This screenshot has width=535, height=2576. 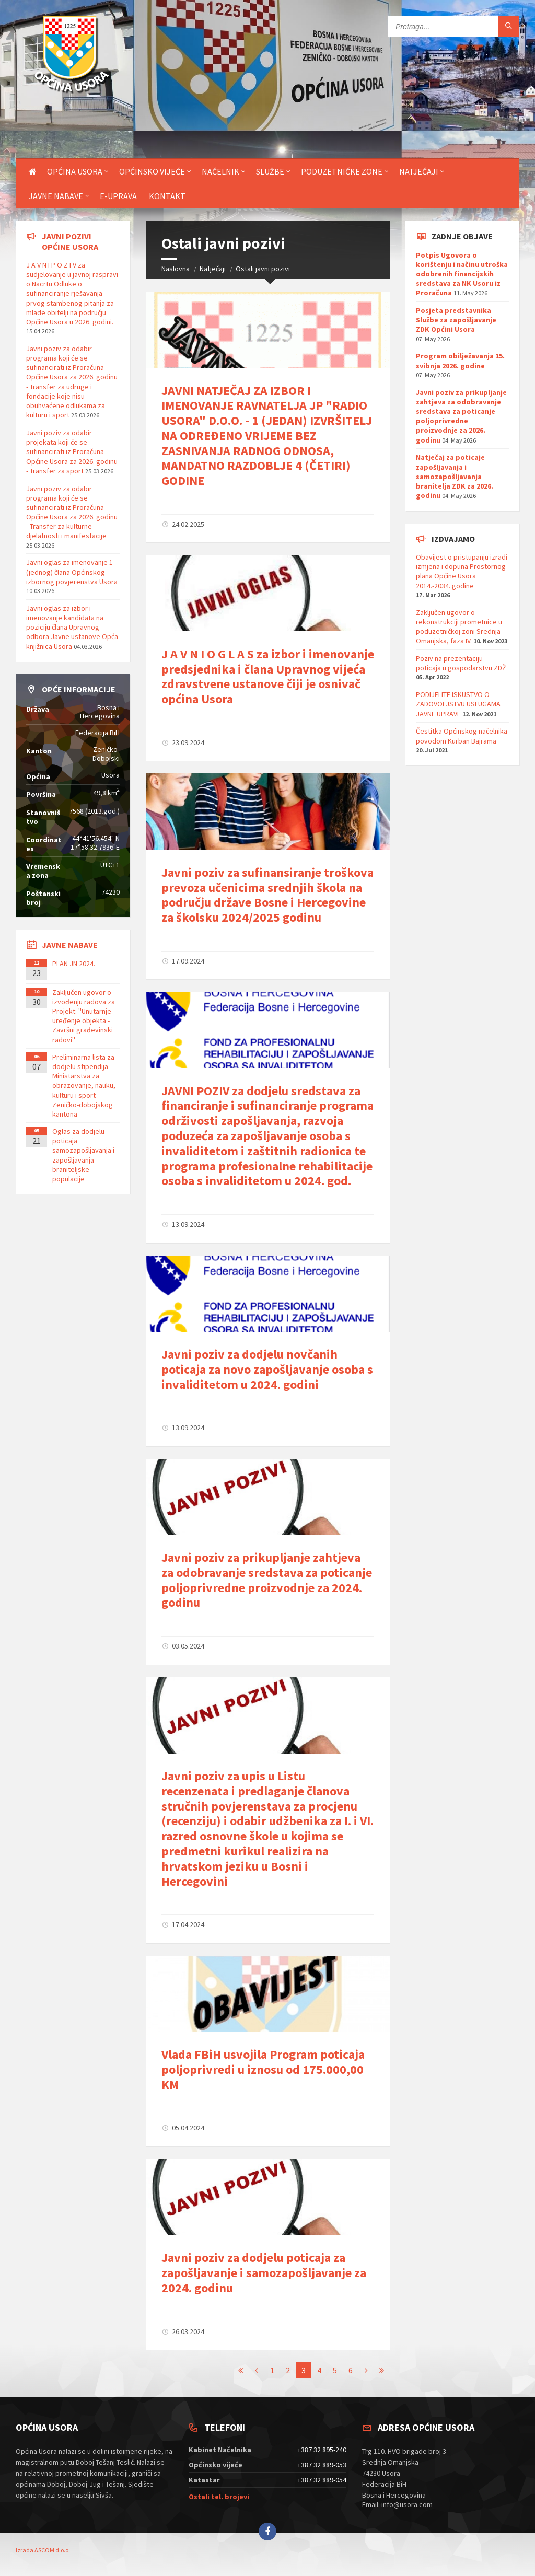 What do you see at coordinates (456, 320) in the screenshot?
I see `Posjeta predstavnika Službe za zapošljavanje ZDK Općini Usora` at bounding box center [456, 320].